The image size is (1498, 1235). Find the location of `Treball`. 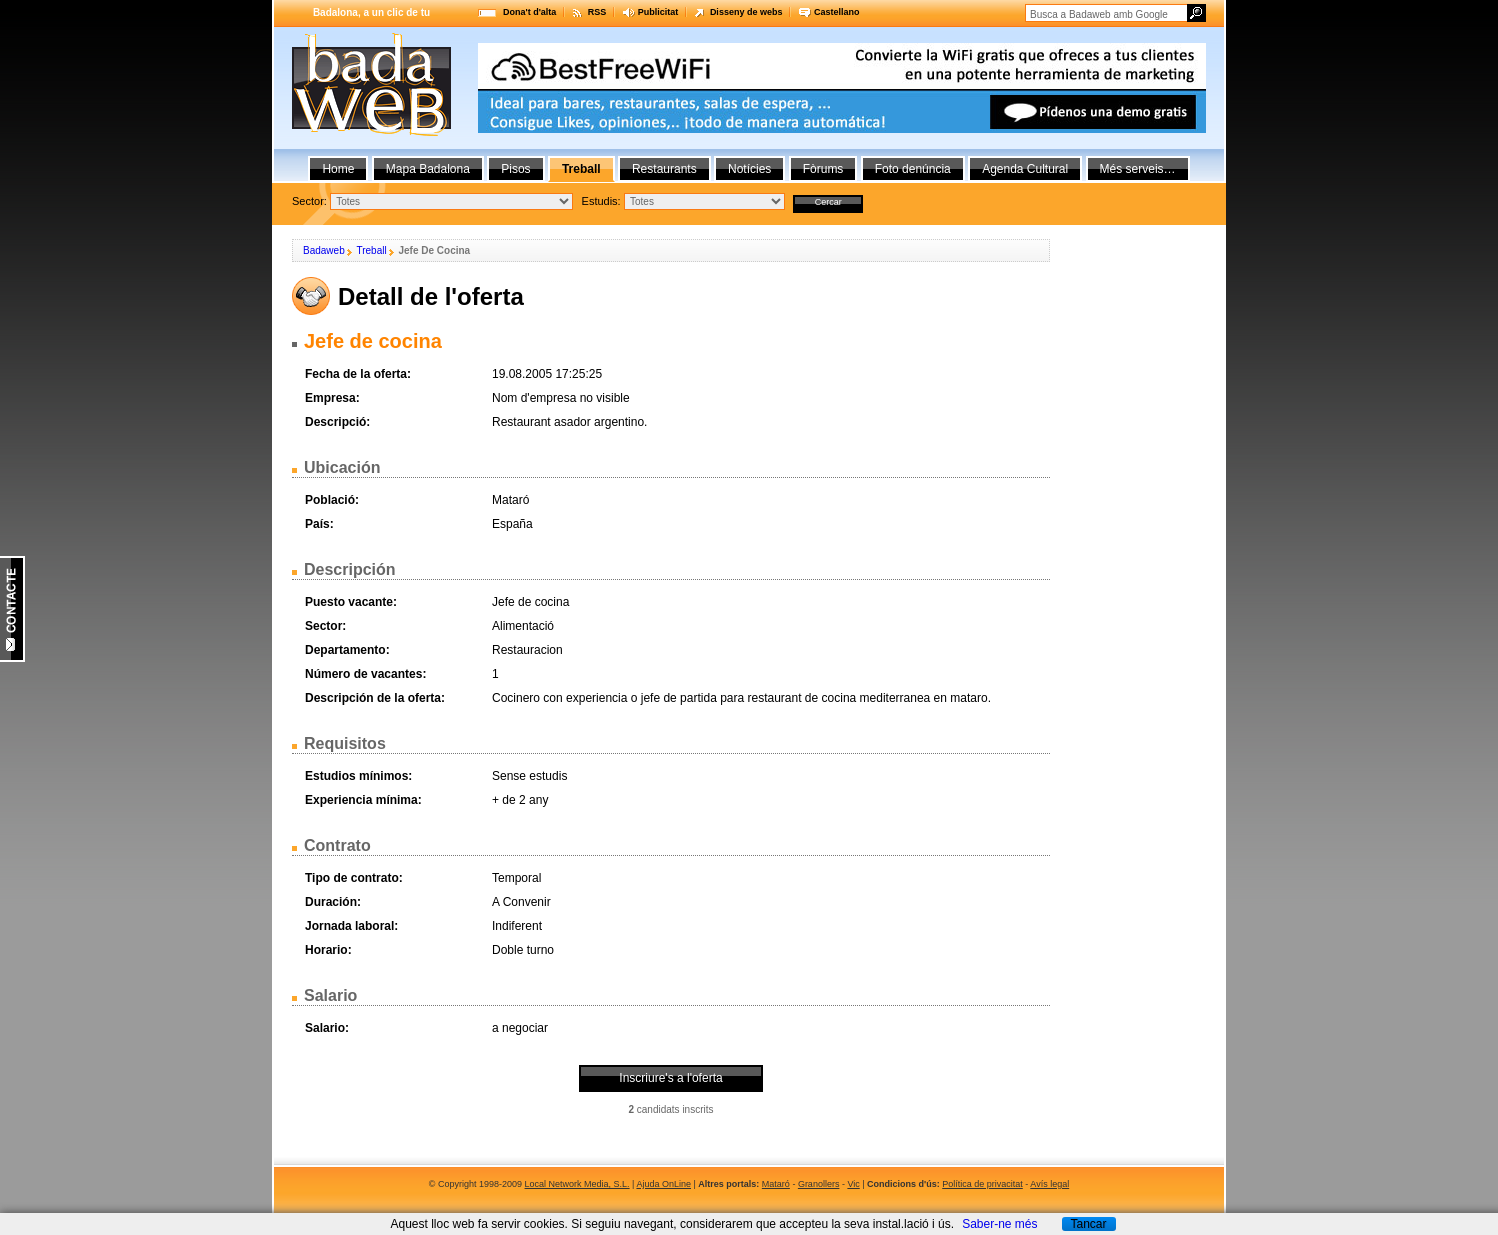

Treball is located at coordinates (371, 250).